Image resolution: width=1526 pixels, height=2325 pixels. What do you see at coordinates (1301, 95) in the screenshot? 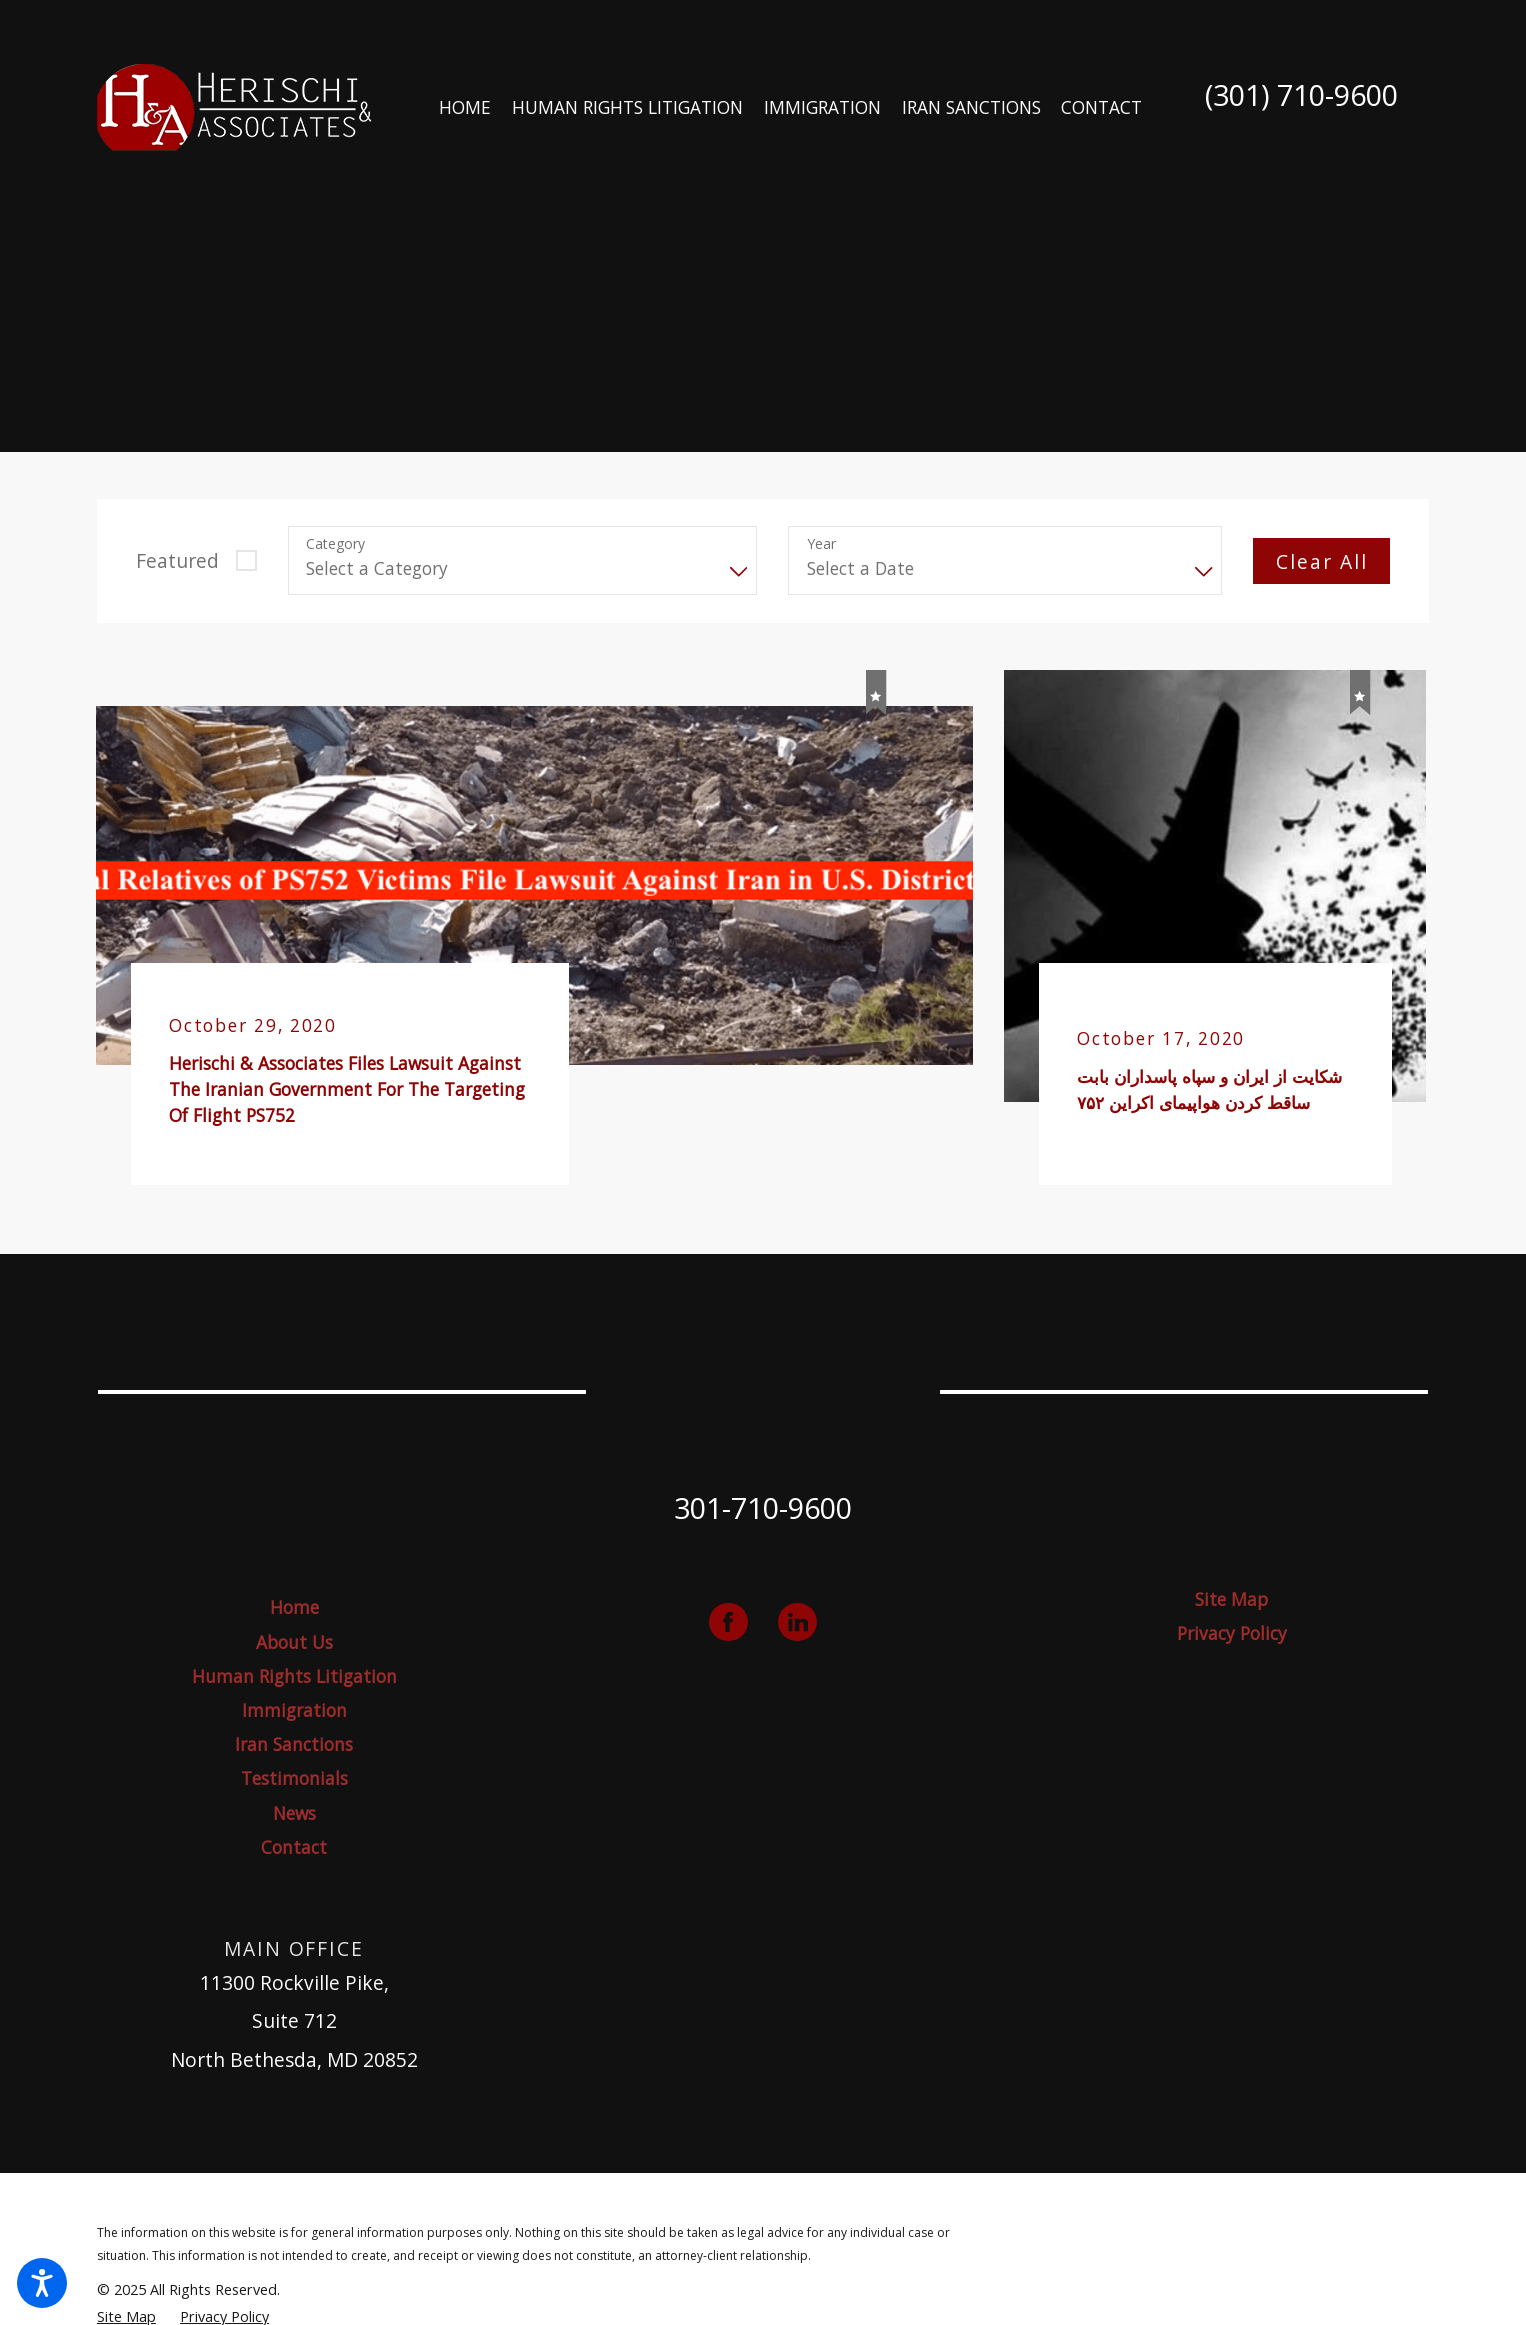
I see `(301) 710-9600` at bounding box center [1301, 95].